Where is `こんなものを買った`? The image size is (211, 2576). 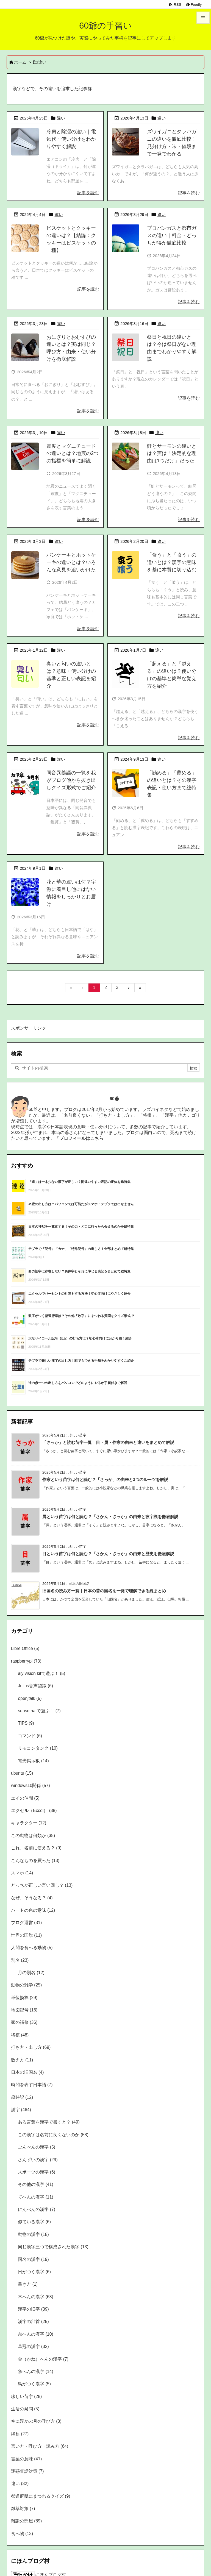 こんなものを買った is located at coordinates (35, 1860).